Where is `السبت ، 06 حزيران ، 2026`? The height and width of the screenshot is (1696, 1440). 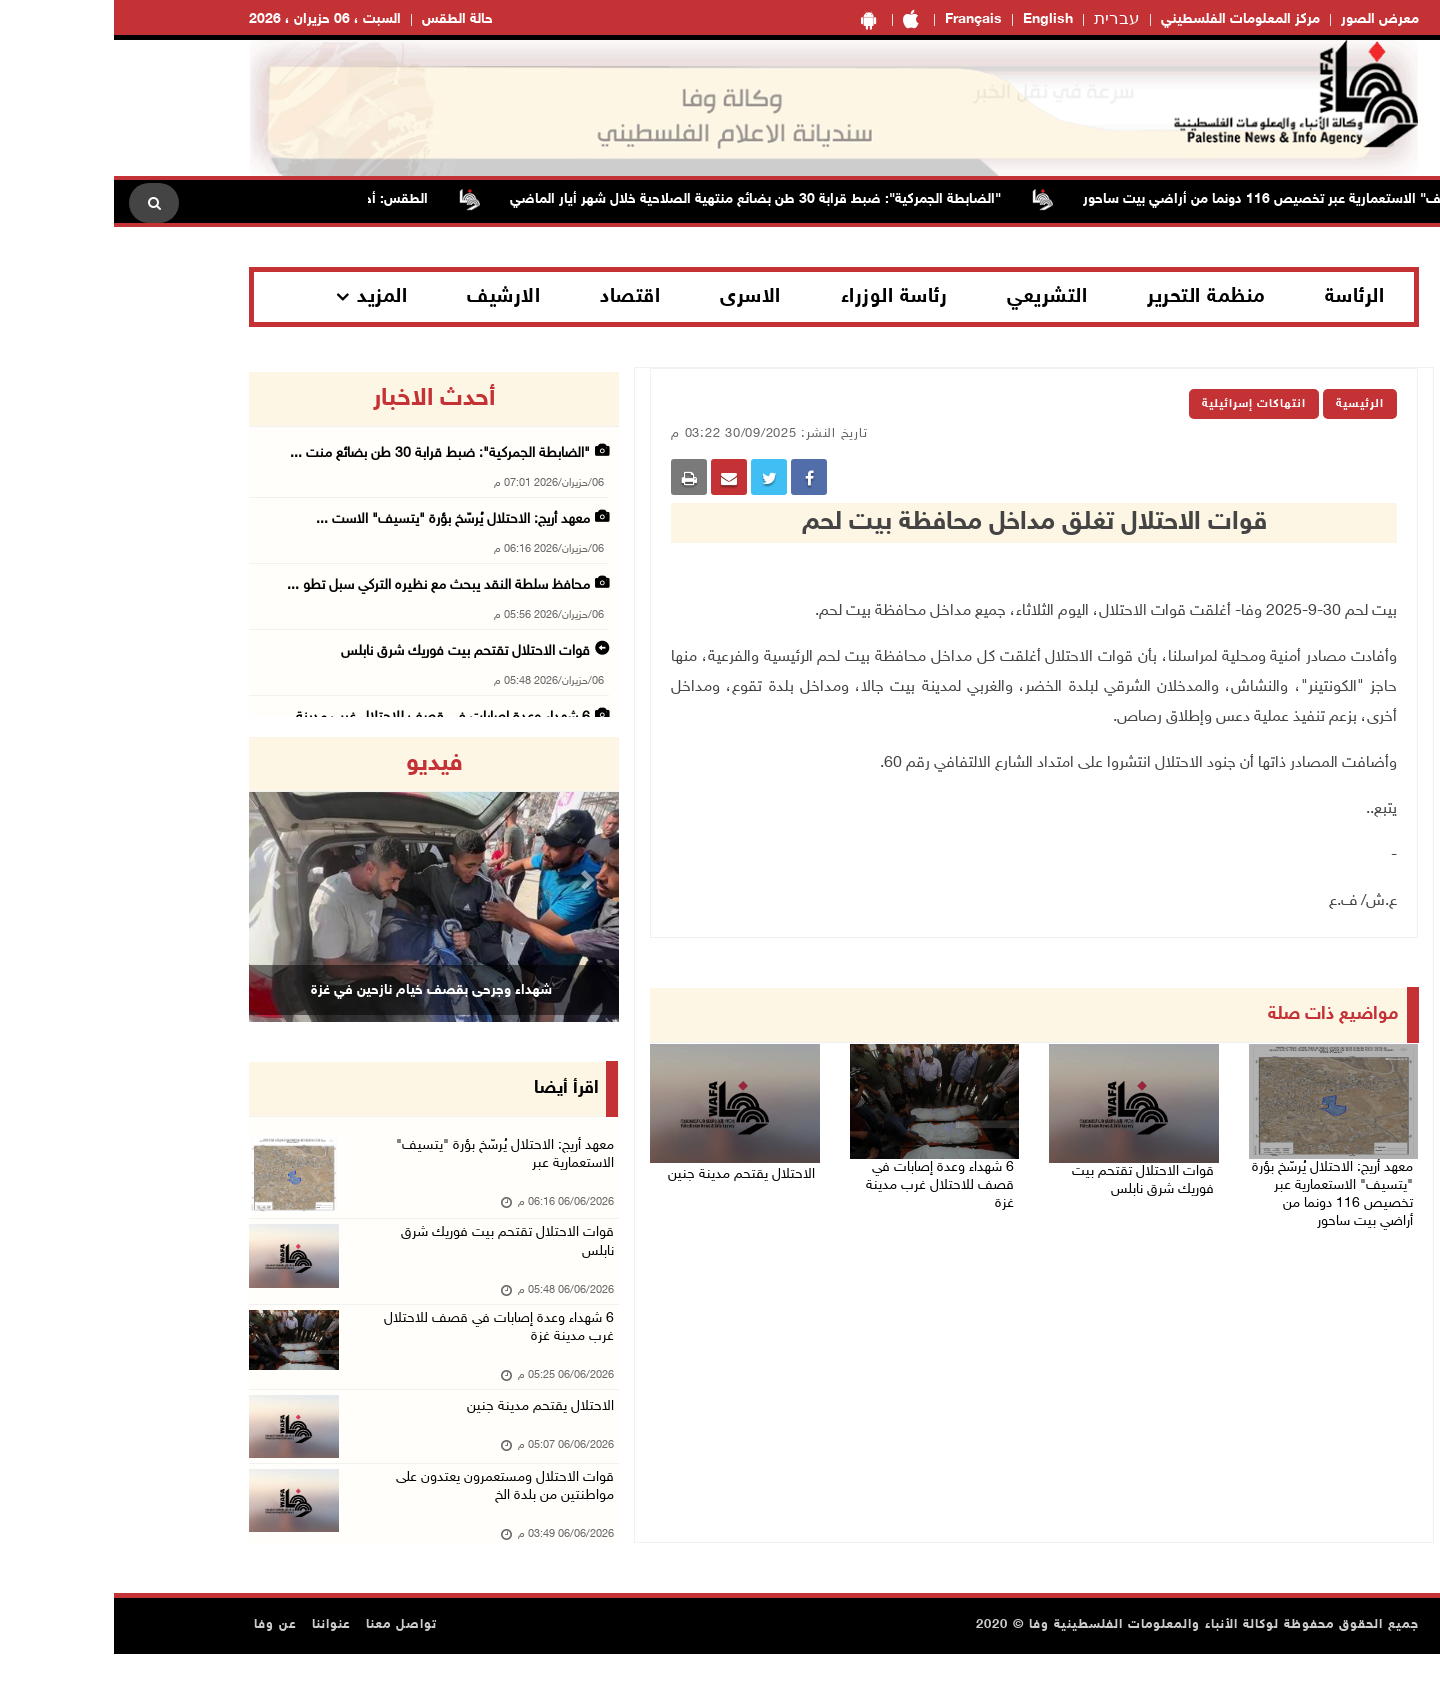 السبت ، 06 حزيران ، 2026 is located at coordinates (211, 19).